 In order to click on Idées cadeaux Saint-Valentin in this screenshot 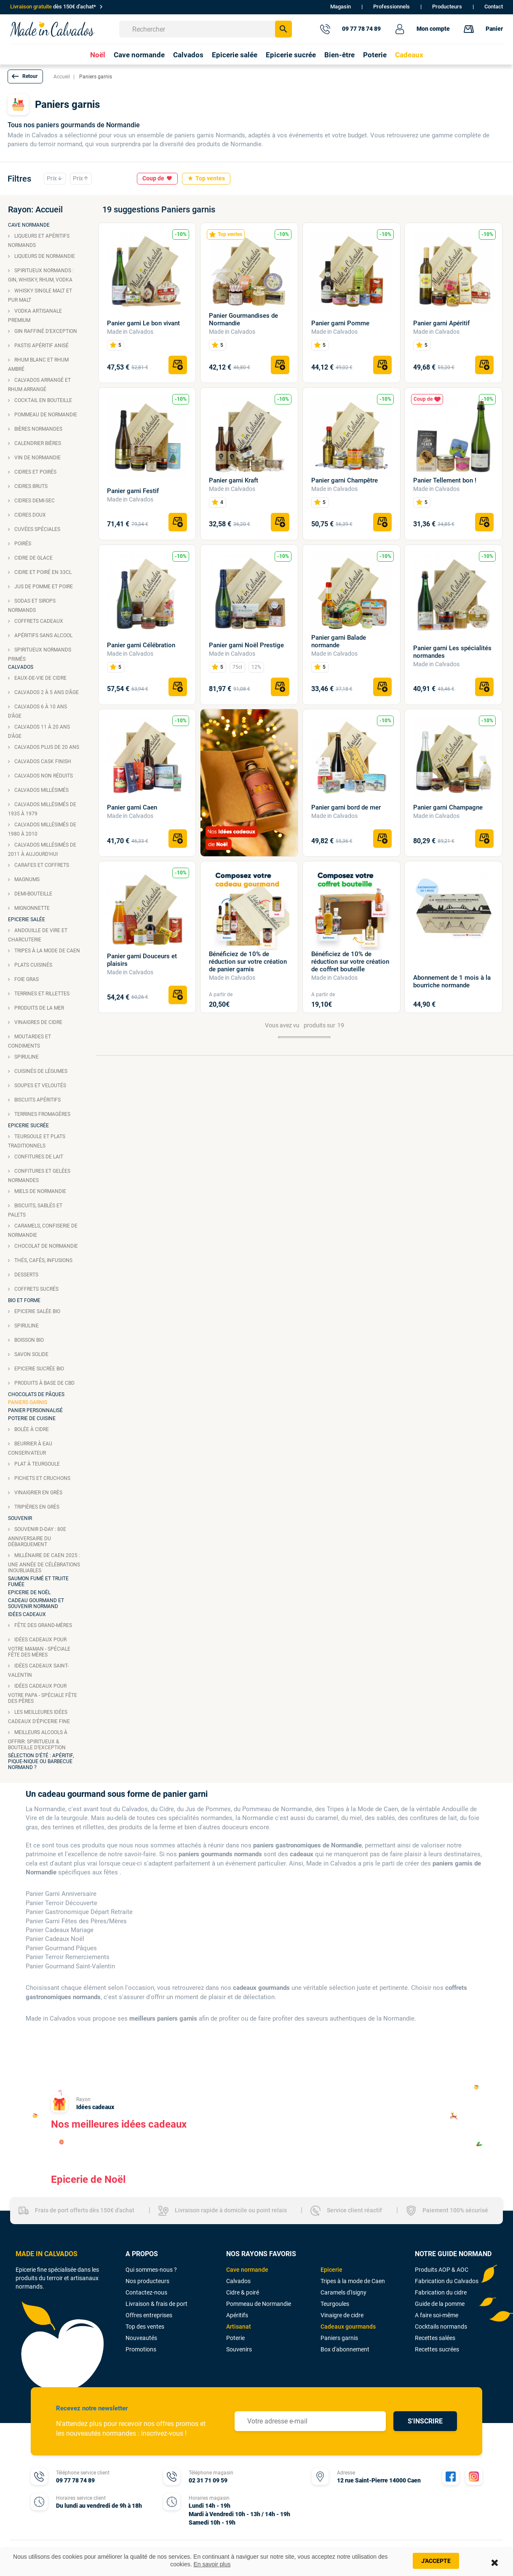, I will do `click(38, 1670)`.